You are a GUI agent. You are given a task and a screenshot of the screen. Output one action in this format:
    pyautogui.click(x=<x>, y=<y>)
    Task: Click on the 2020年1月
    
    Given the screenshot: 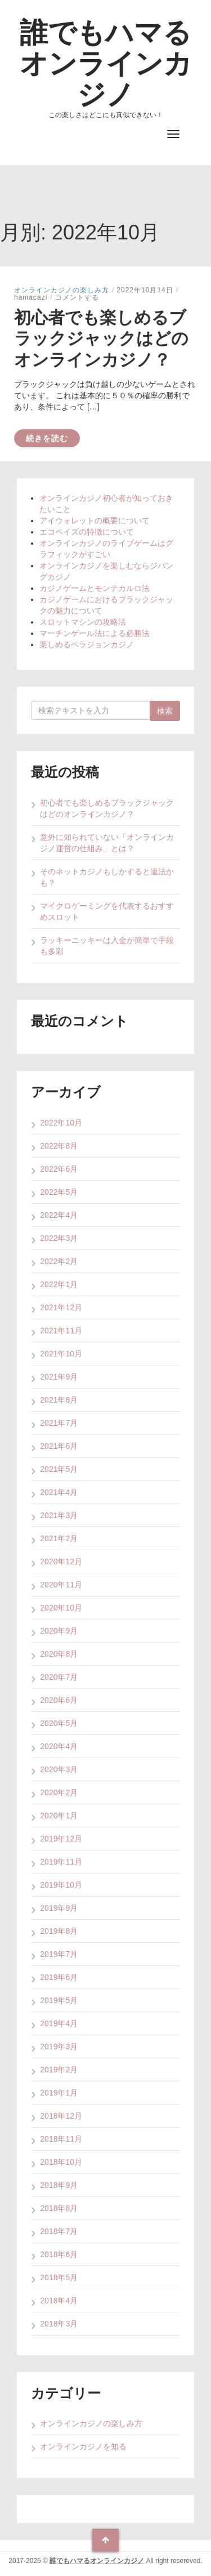 What is the action you would take?
    pyautogui.click(x=59, y=1815)
    